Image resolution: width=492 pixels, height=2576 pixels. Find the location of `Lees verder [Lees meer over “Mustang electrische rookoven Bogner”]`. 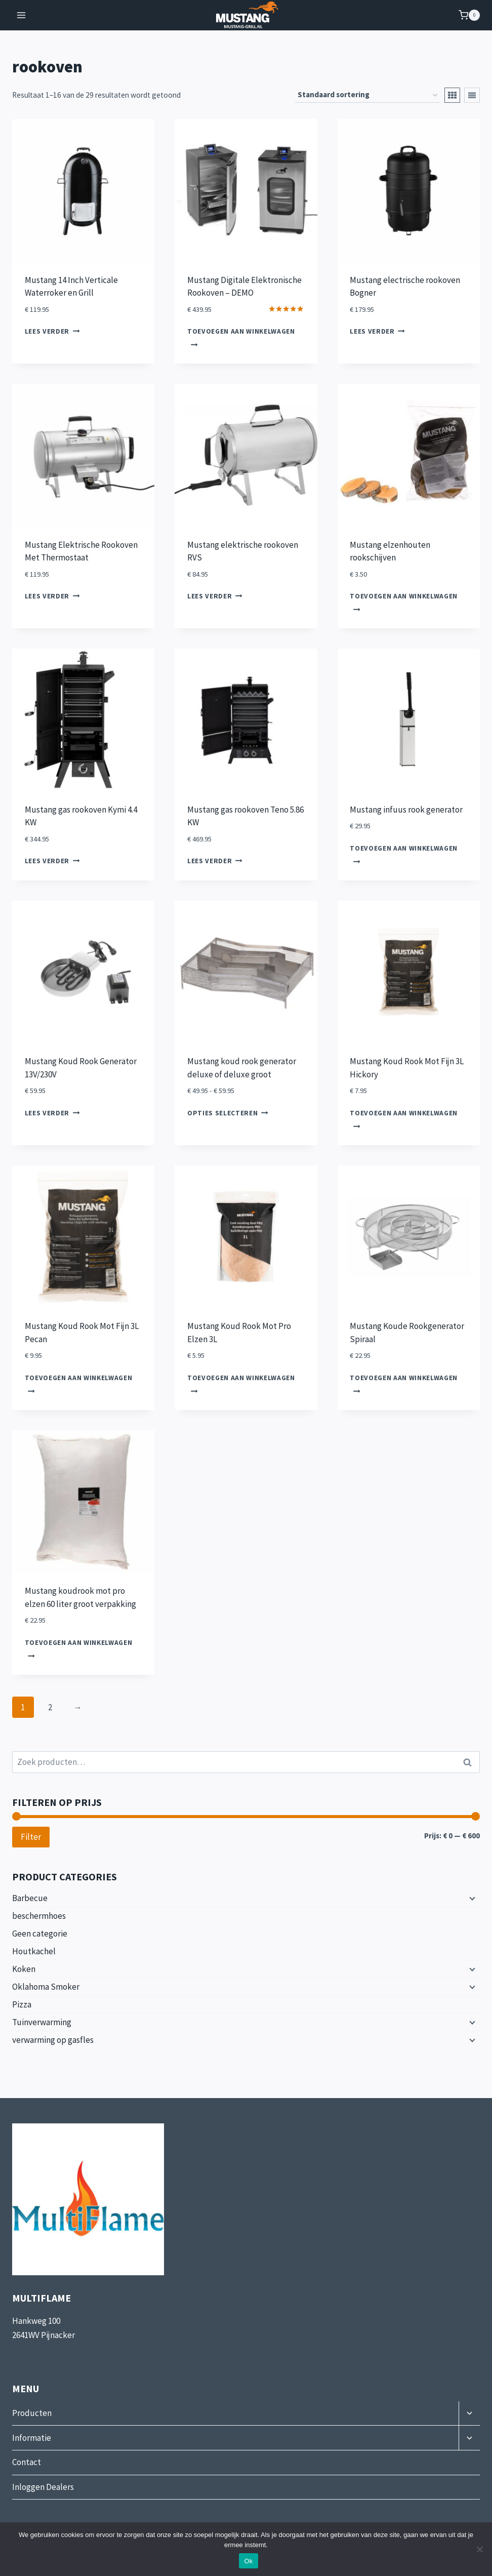

Lees verder [Lees meer over “Mustang electrische rookoven Bogner”] is located at coordinates (377, 331).